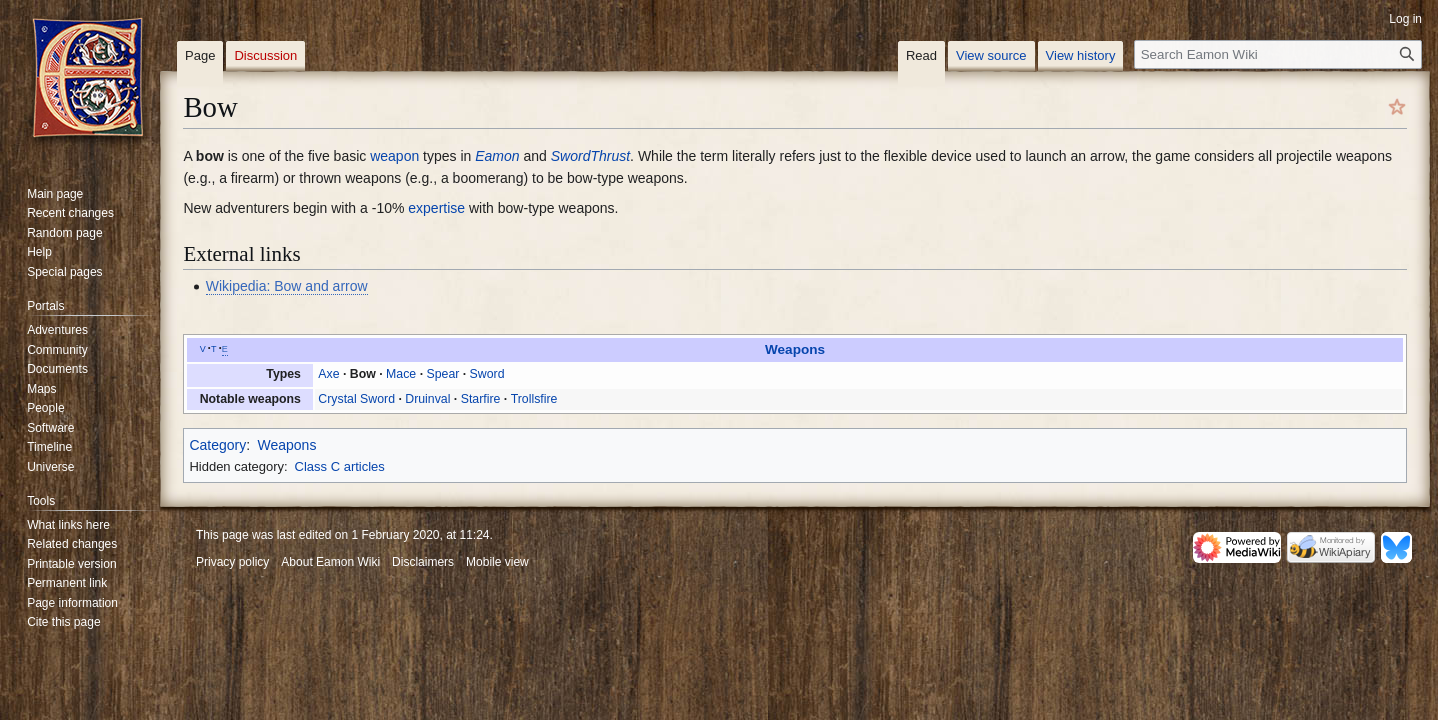 This screenshot has height=720, width=1438. I want to click on Bow, so click(363, 374).